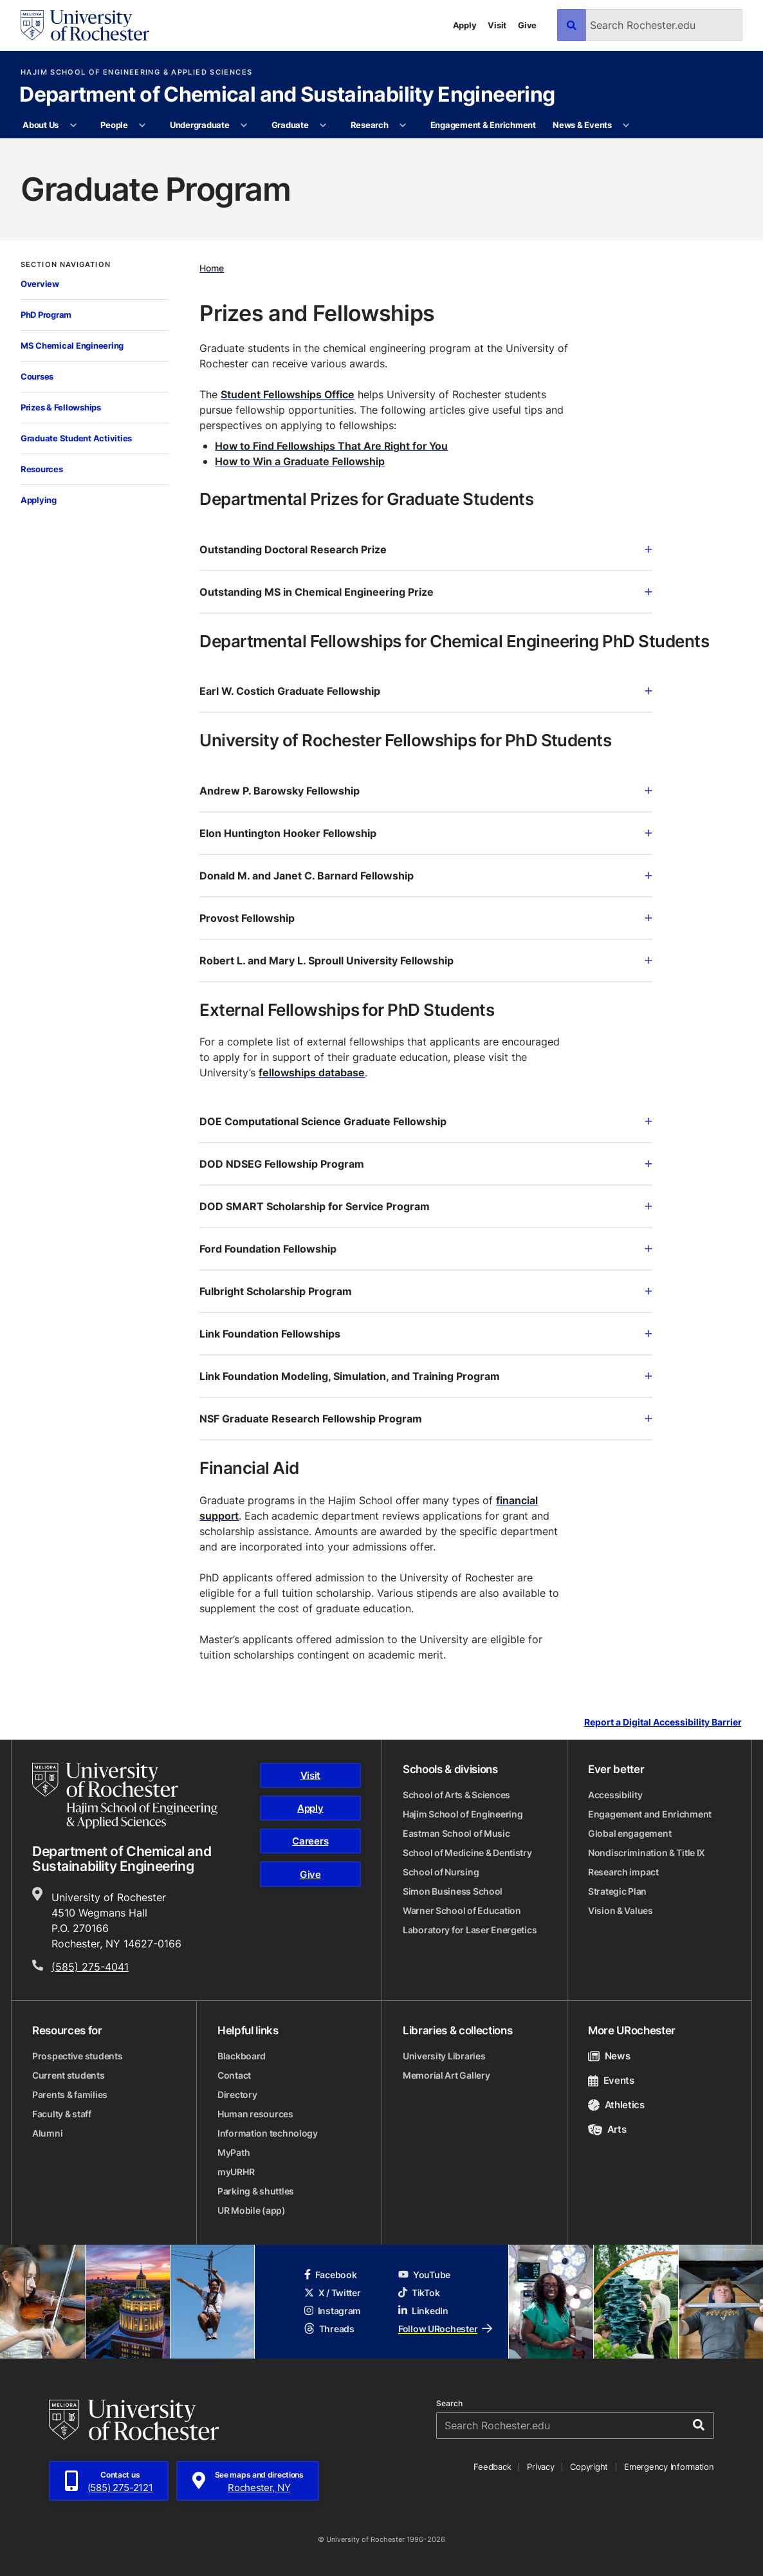  I want to click on Faculty & staff, so click(61, 2114).